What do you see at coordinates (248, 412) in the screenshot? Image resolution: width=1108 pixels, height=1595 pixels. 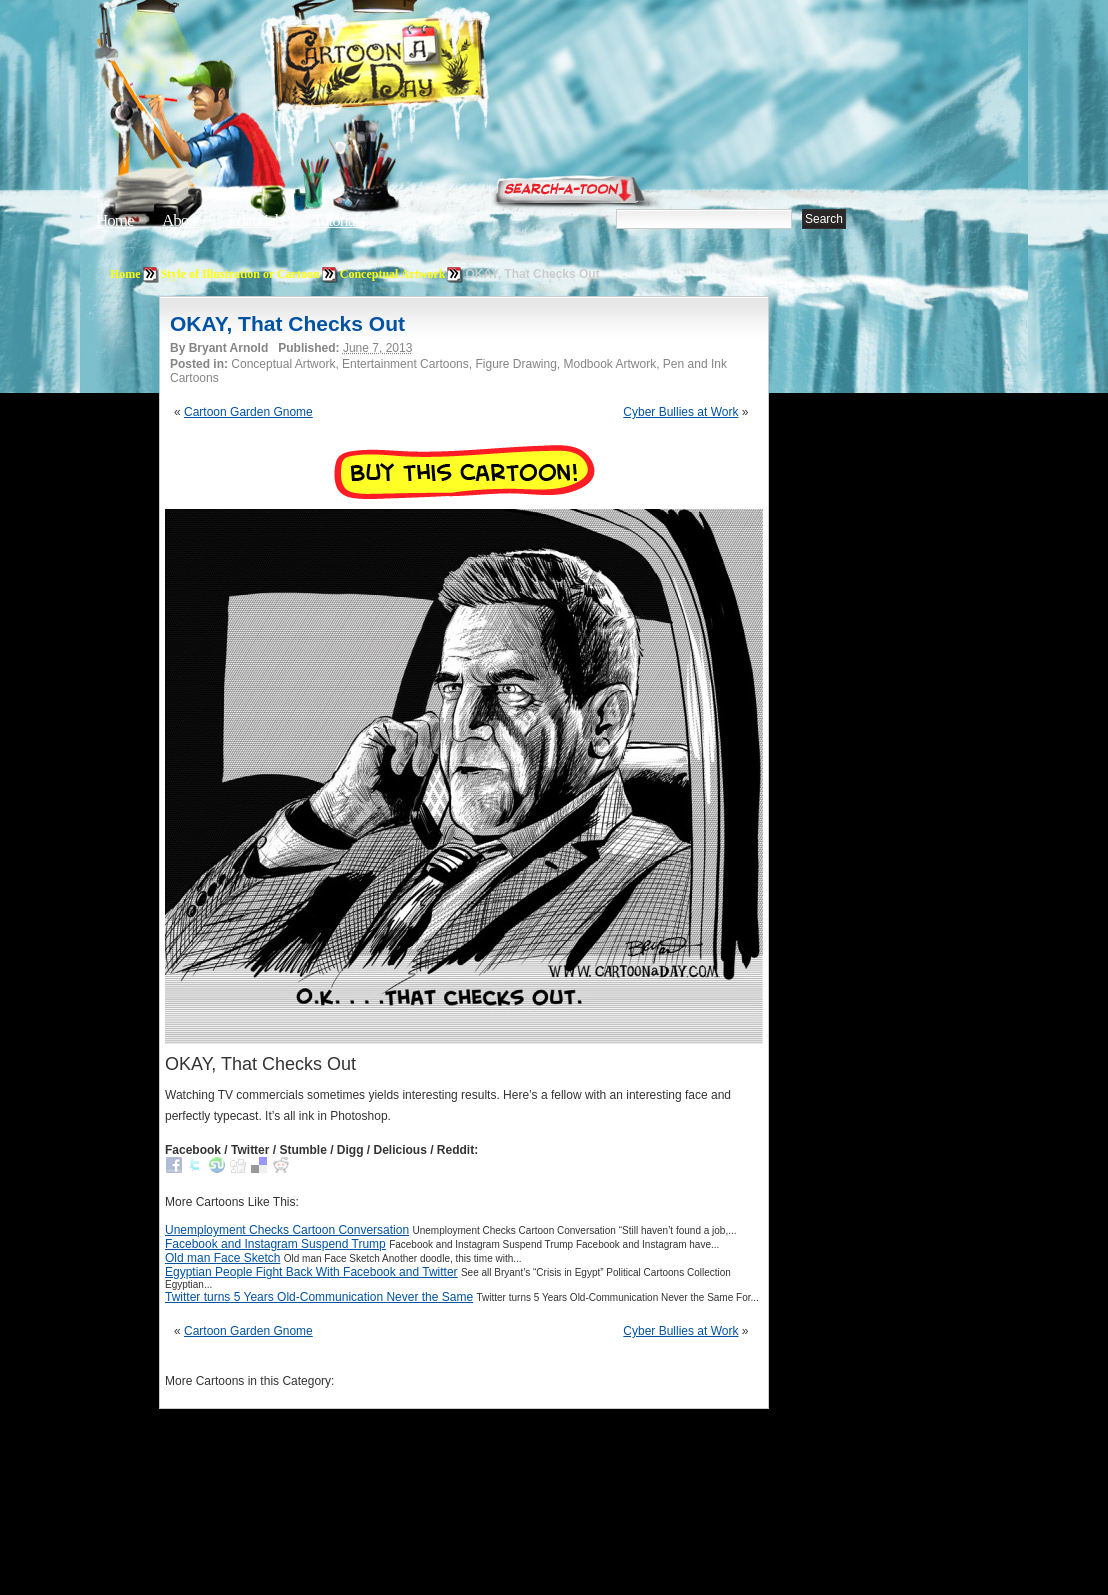 I see `Cartoon Garden Gnome` at bounding box center [248, 412].